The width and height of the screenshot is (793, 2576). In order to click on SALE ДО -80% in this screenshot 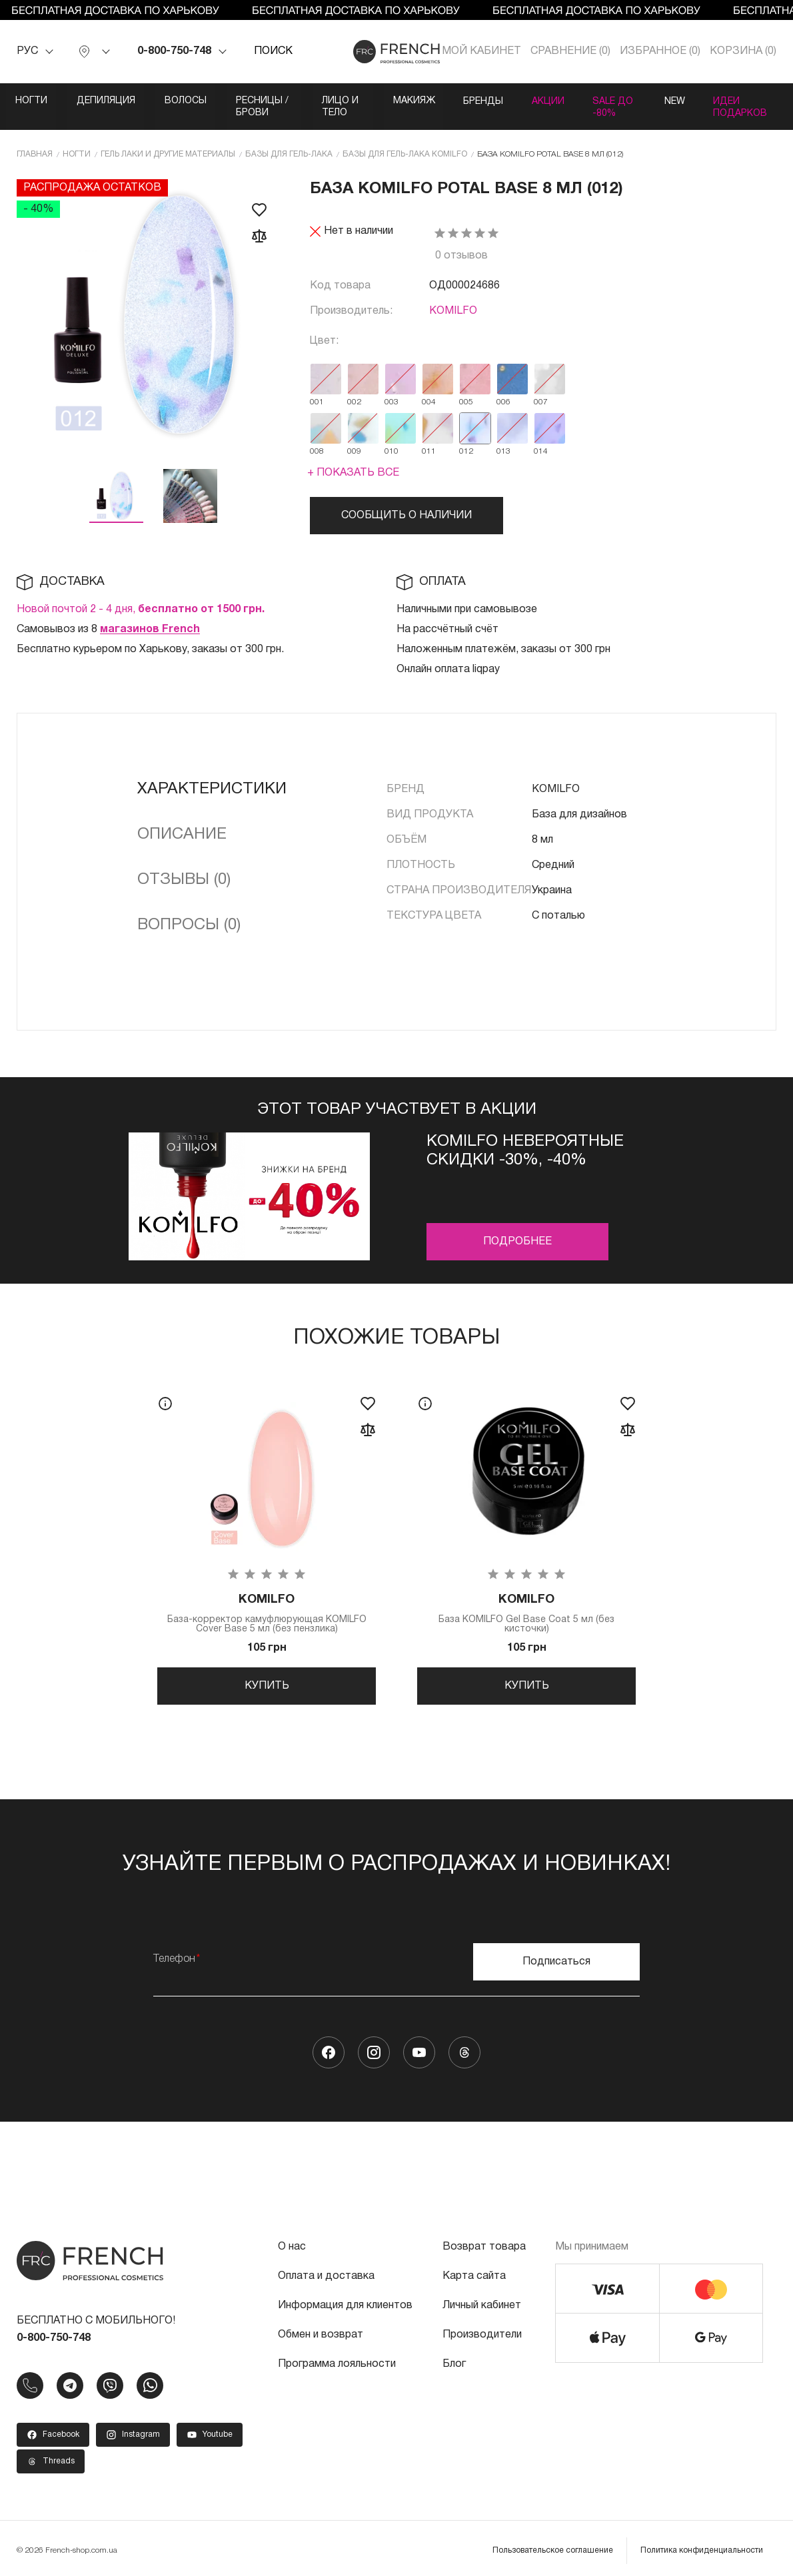, I will do `click(715, 101)`.